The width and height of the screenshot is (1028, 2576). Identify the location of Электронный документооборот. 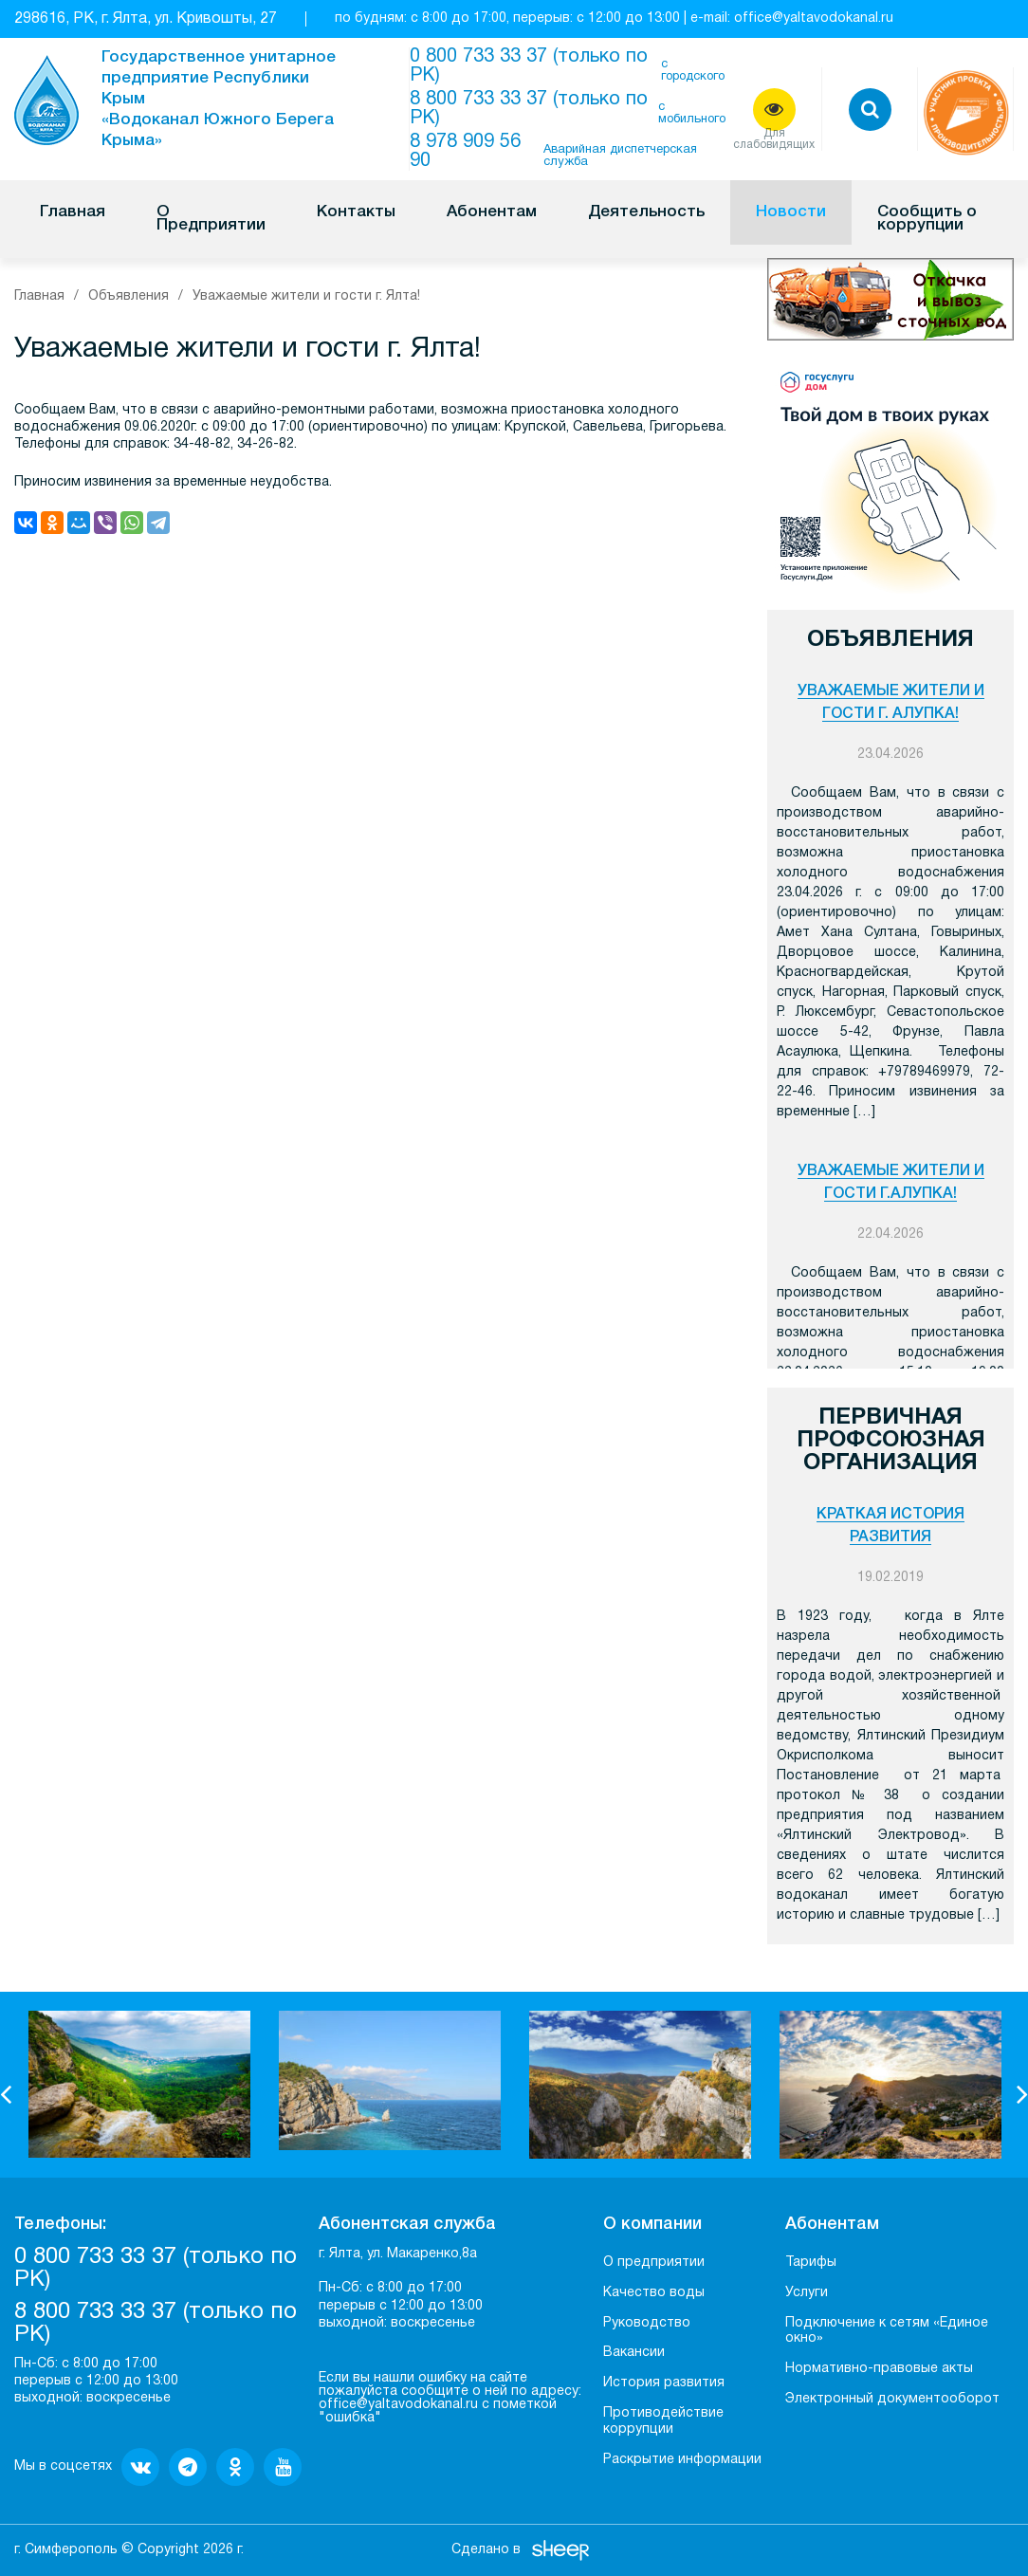
(892, 2399).